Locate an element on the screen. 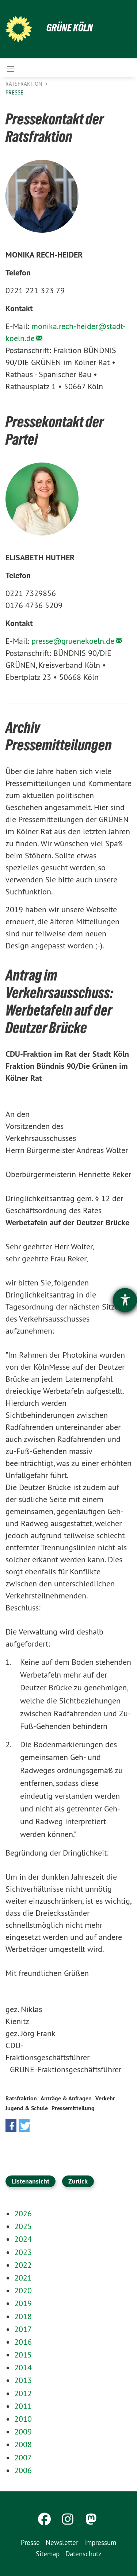 This screenshot has width=137, height=2576. 2014 is located at coordinates (23, 2367).